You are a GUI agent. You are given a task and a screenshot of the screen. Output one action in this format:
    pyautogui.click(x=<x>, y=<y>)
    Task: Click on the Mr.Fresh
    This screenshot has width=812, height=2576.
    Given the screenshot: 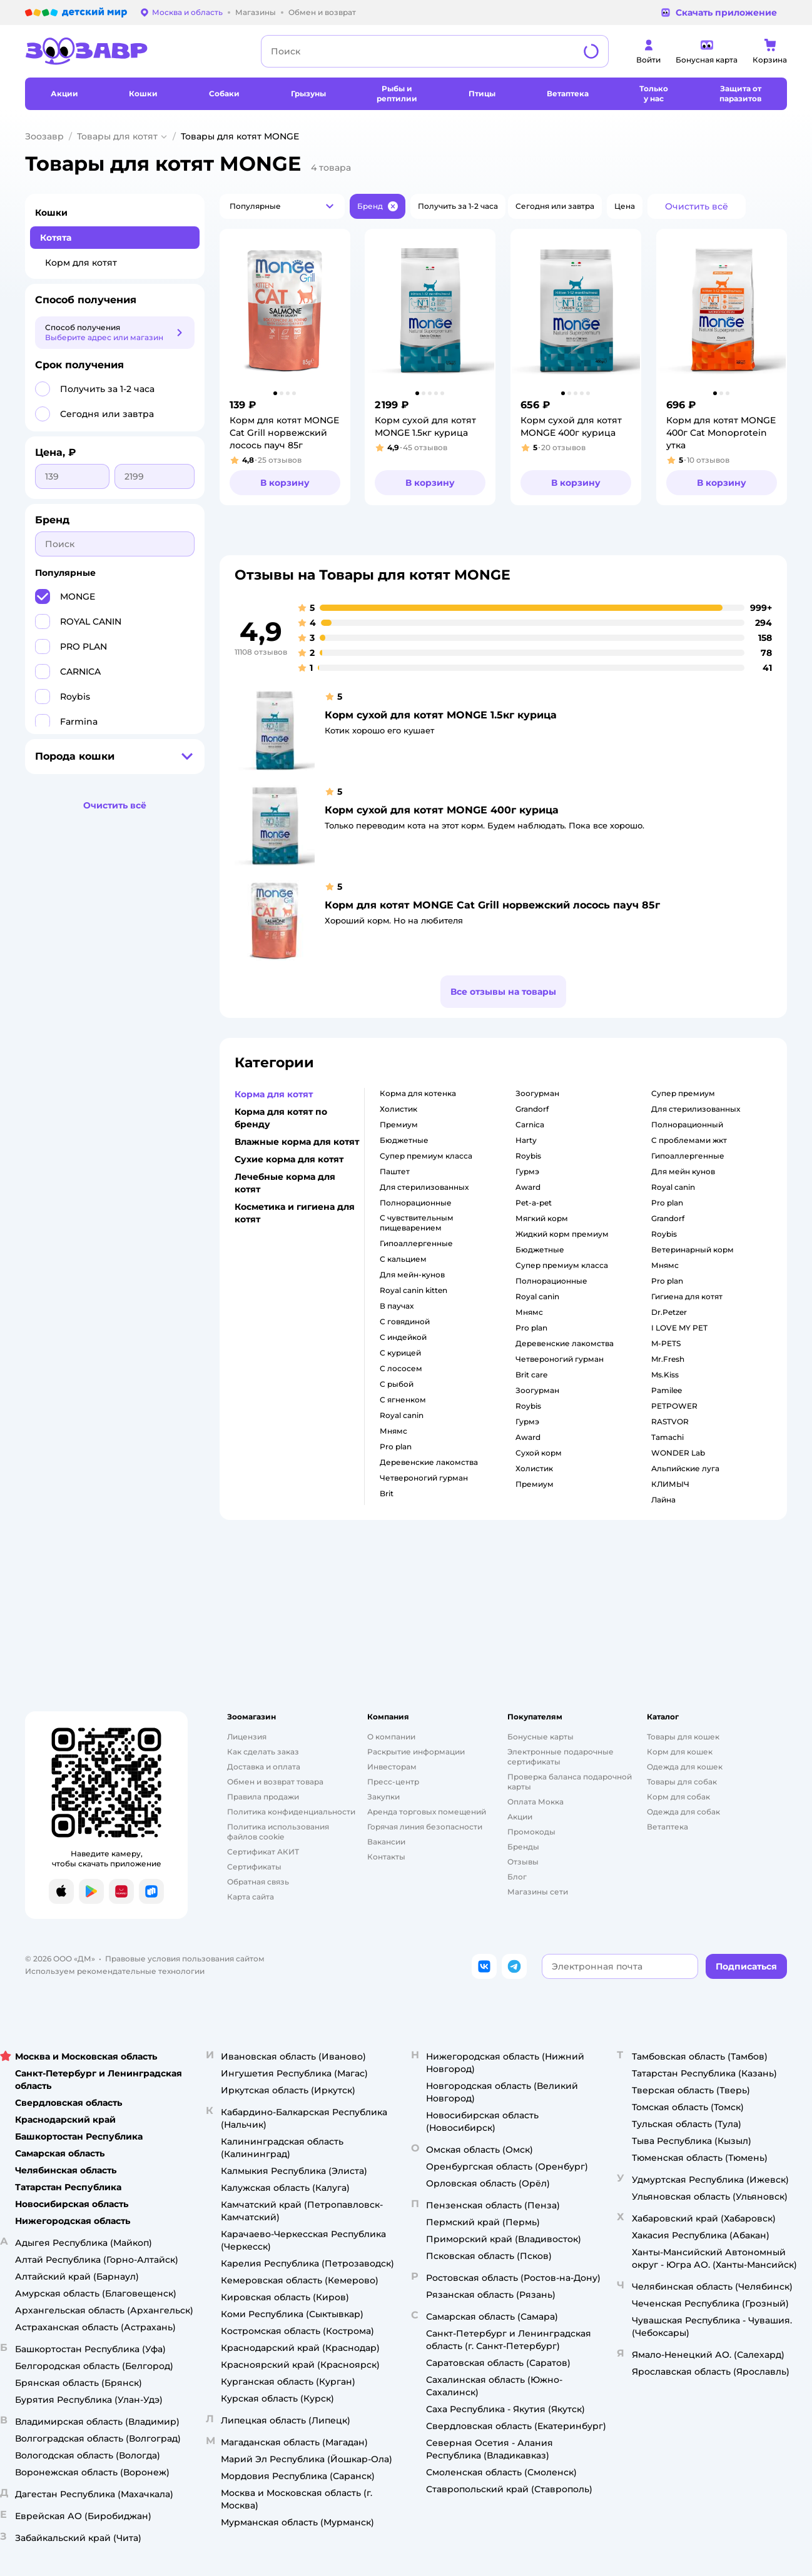 What is the action you would take?
    pyautogui.click(x=667, y=1359)
    